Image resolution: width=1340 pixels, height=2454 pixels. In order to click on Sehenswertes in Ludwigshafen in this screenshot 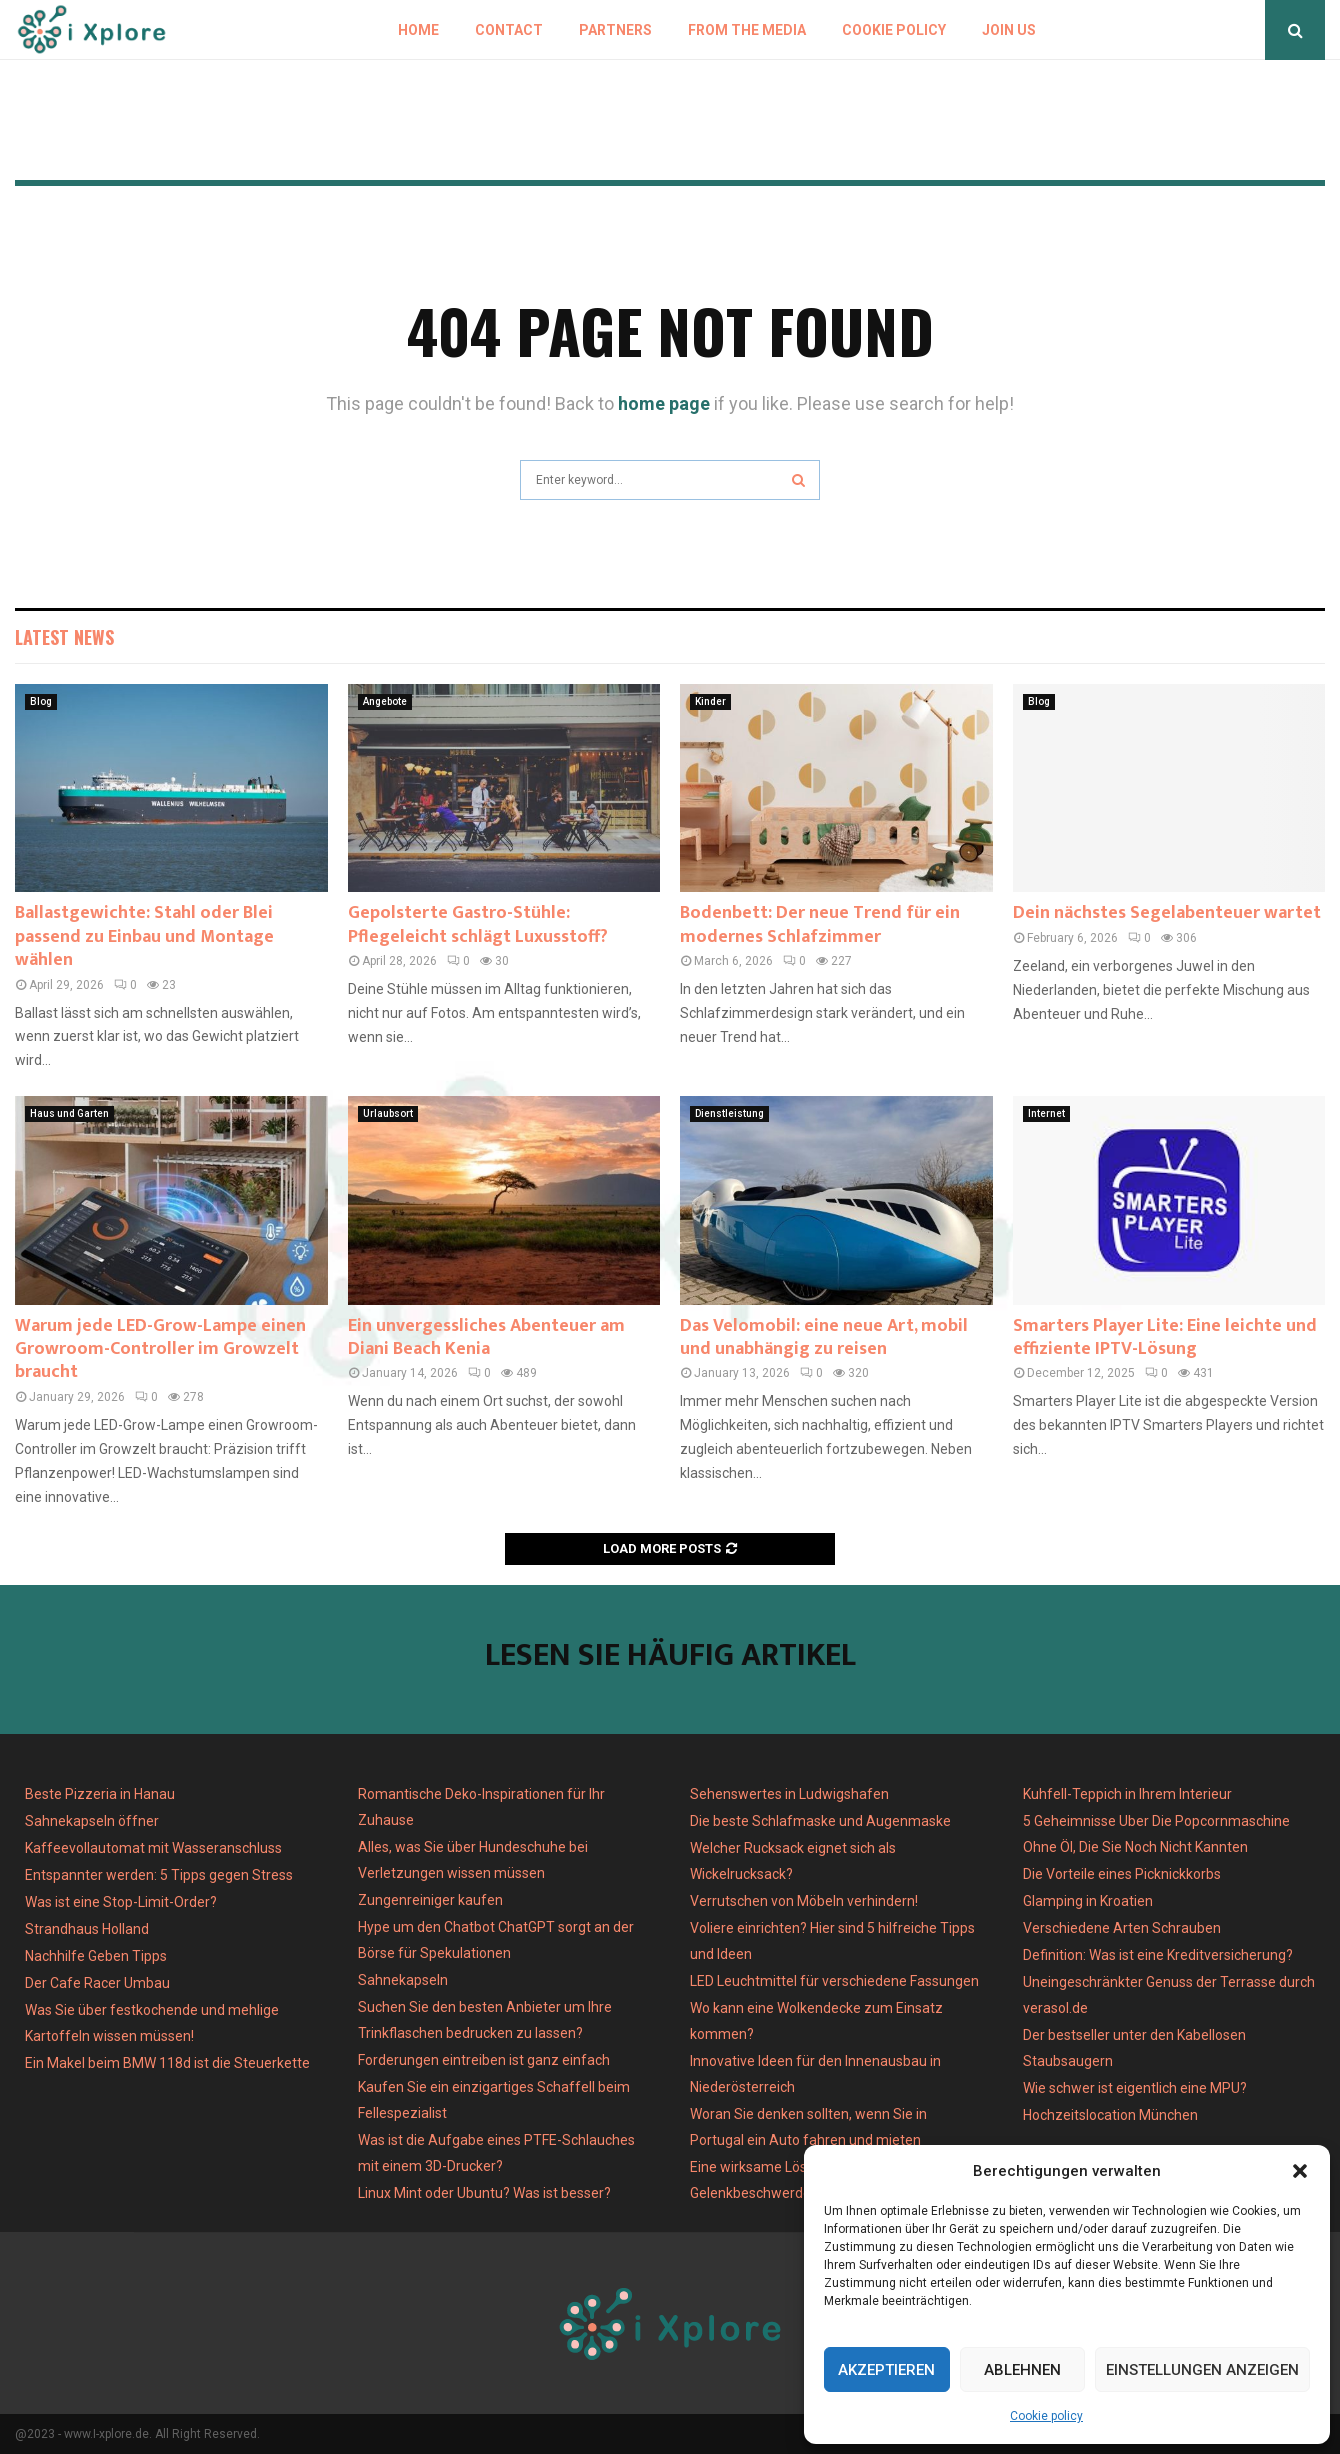, I will do `click(789, 1794)`.